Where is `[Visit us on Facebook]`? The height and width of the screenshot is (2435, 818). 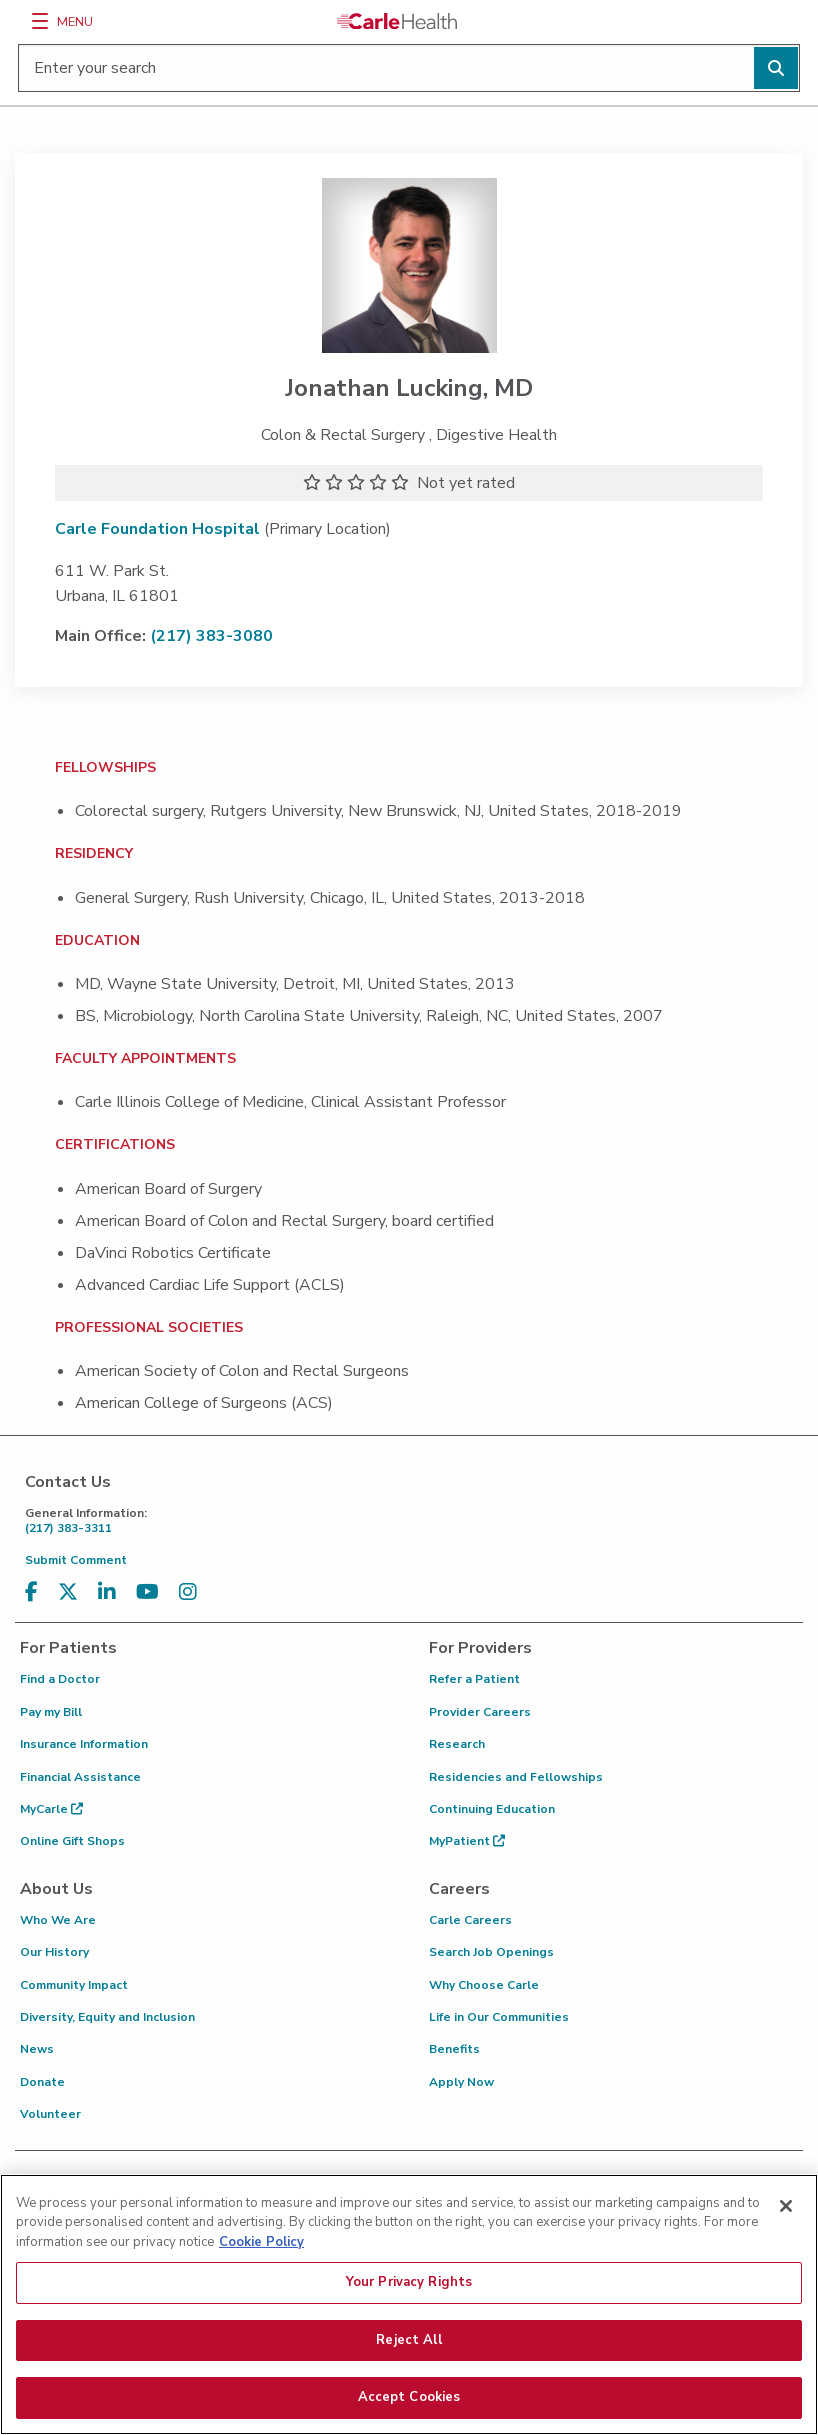
[Visit us on Facebook] is located at coordinates (31, 1592).